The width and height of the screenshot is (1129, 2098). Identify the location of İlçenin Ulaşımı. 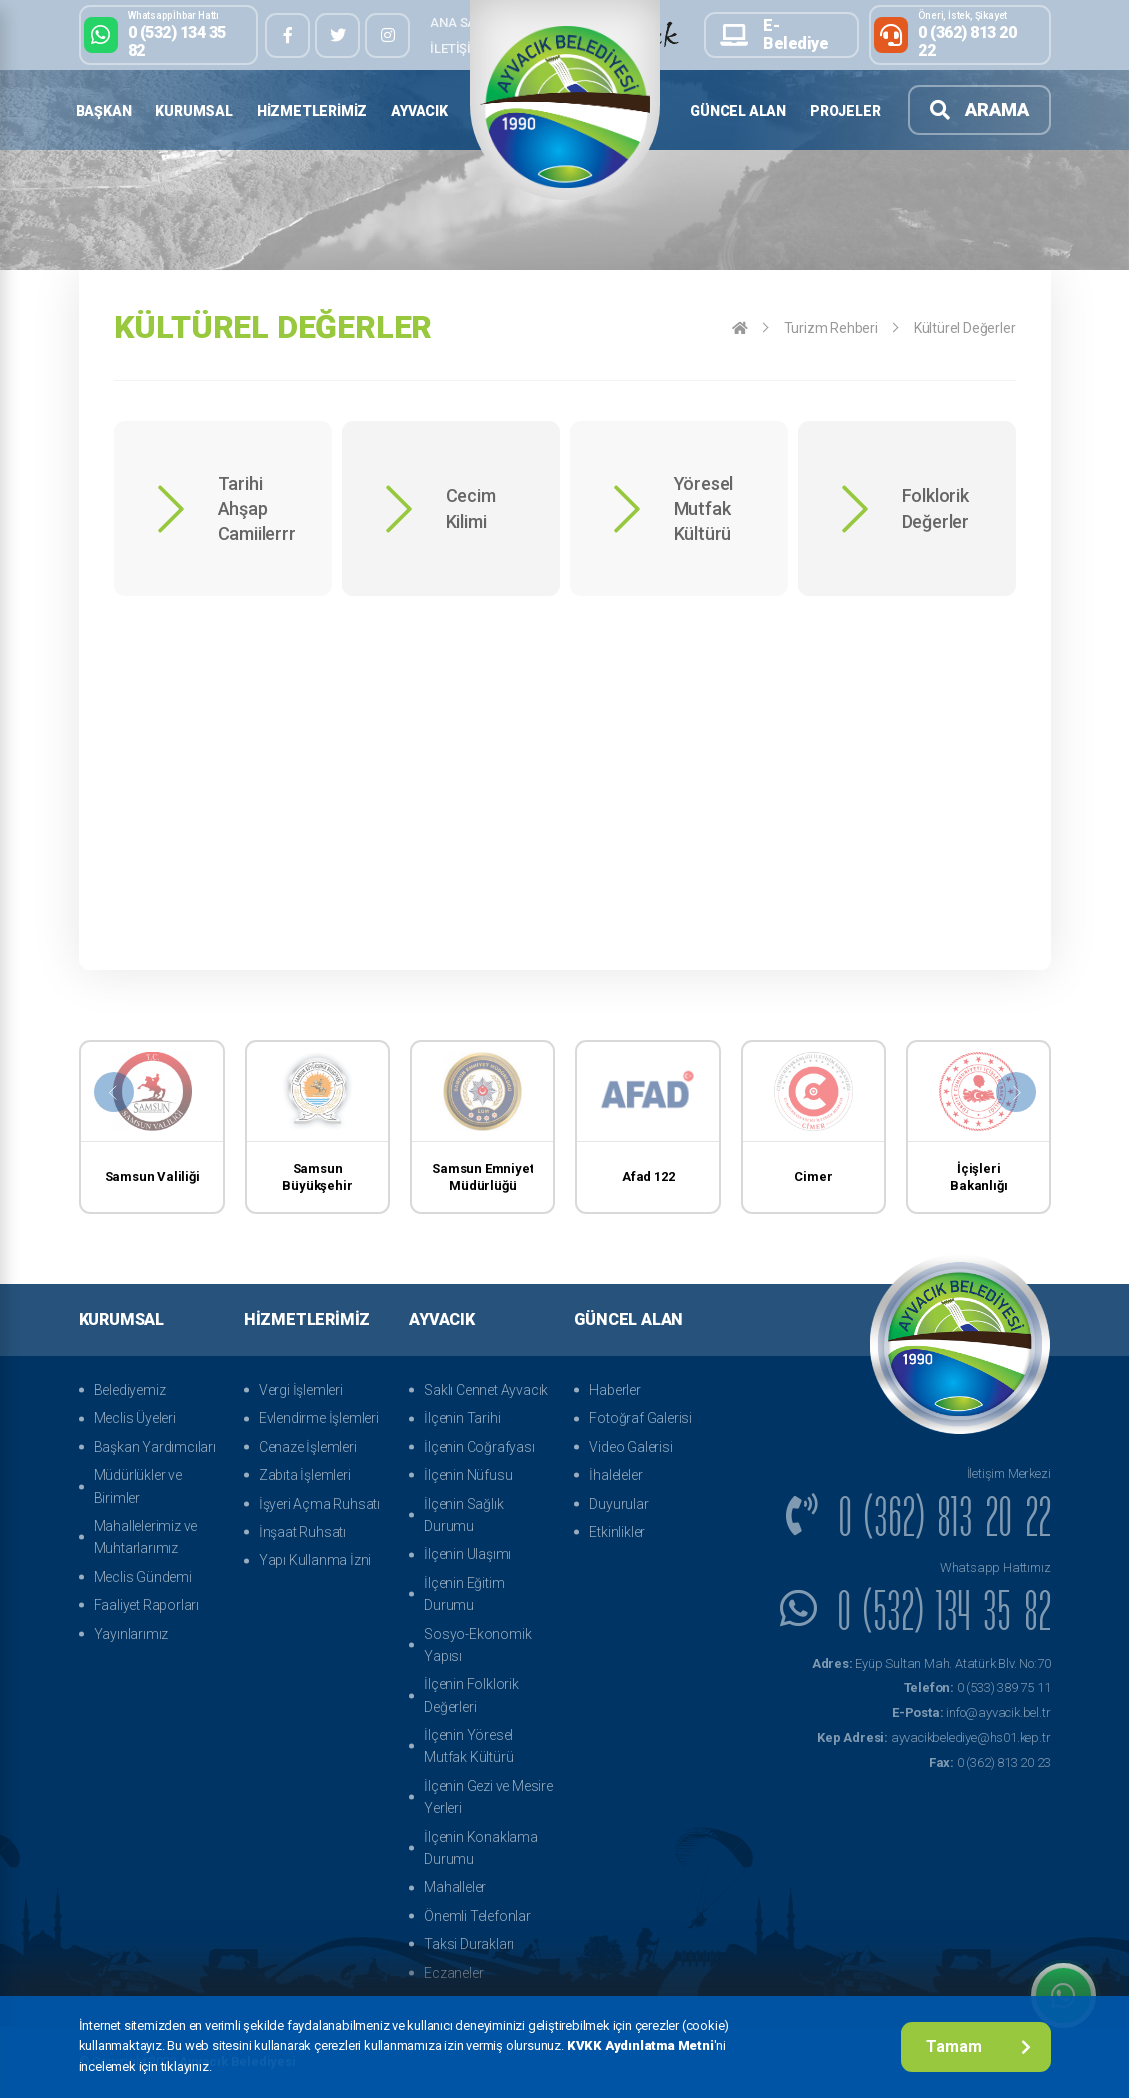
(467, 1554).